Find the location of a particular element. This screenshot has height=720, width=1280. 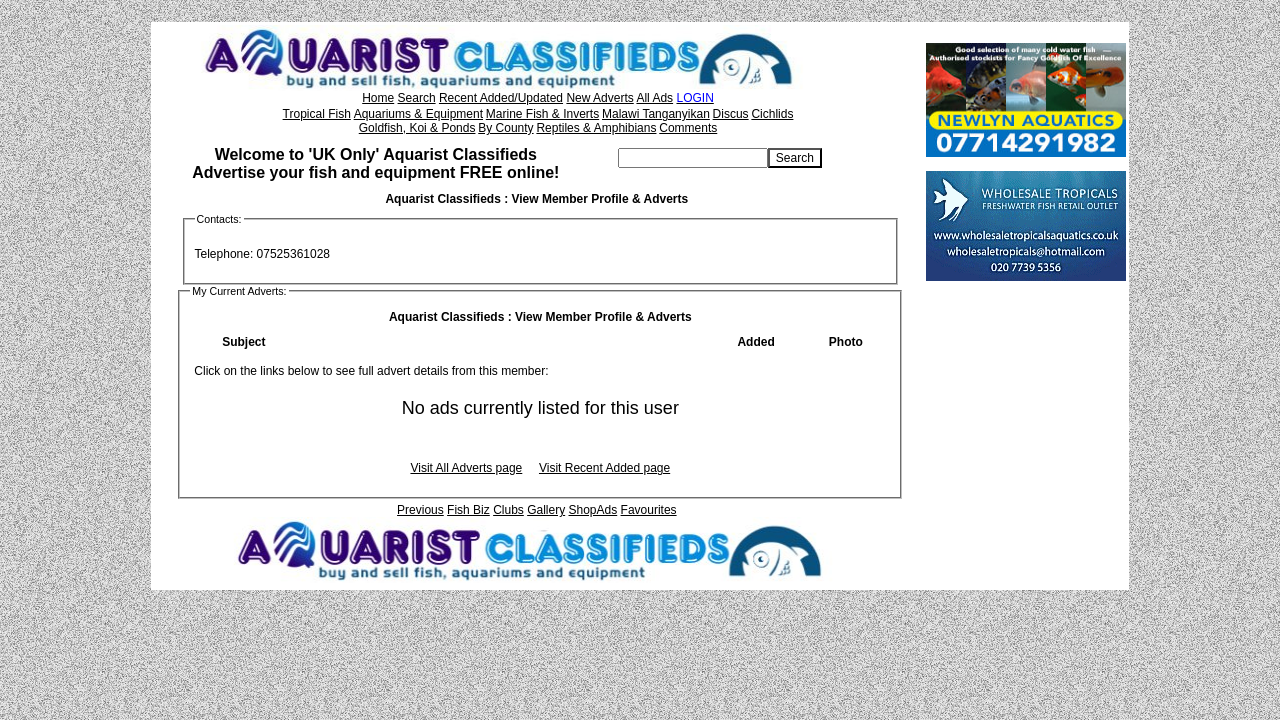

Fish Biz is located at coordinates (468, 510).